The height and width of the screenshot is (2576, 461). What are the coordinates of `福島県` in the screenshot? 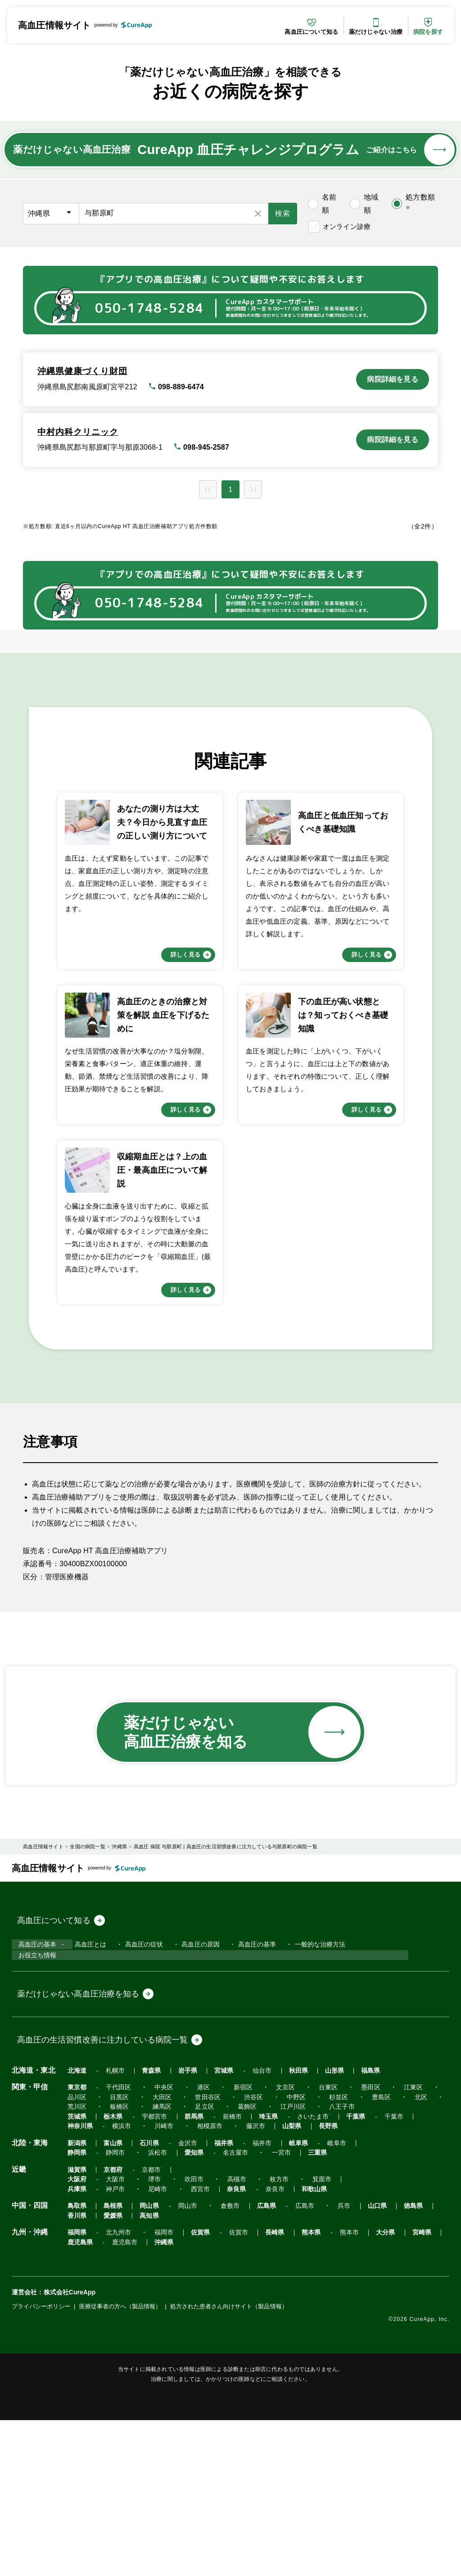 It's located at (350, 2236).